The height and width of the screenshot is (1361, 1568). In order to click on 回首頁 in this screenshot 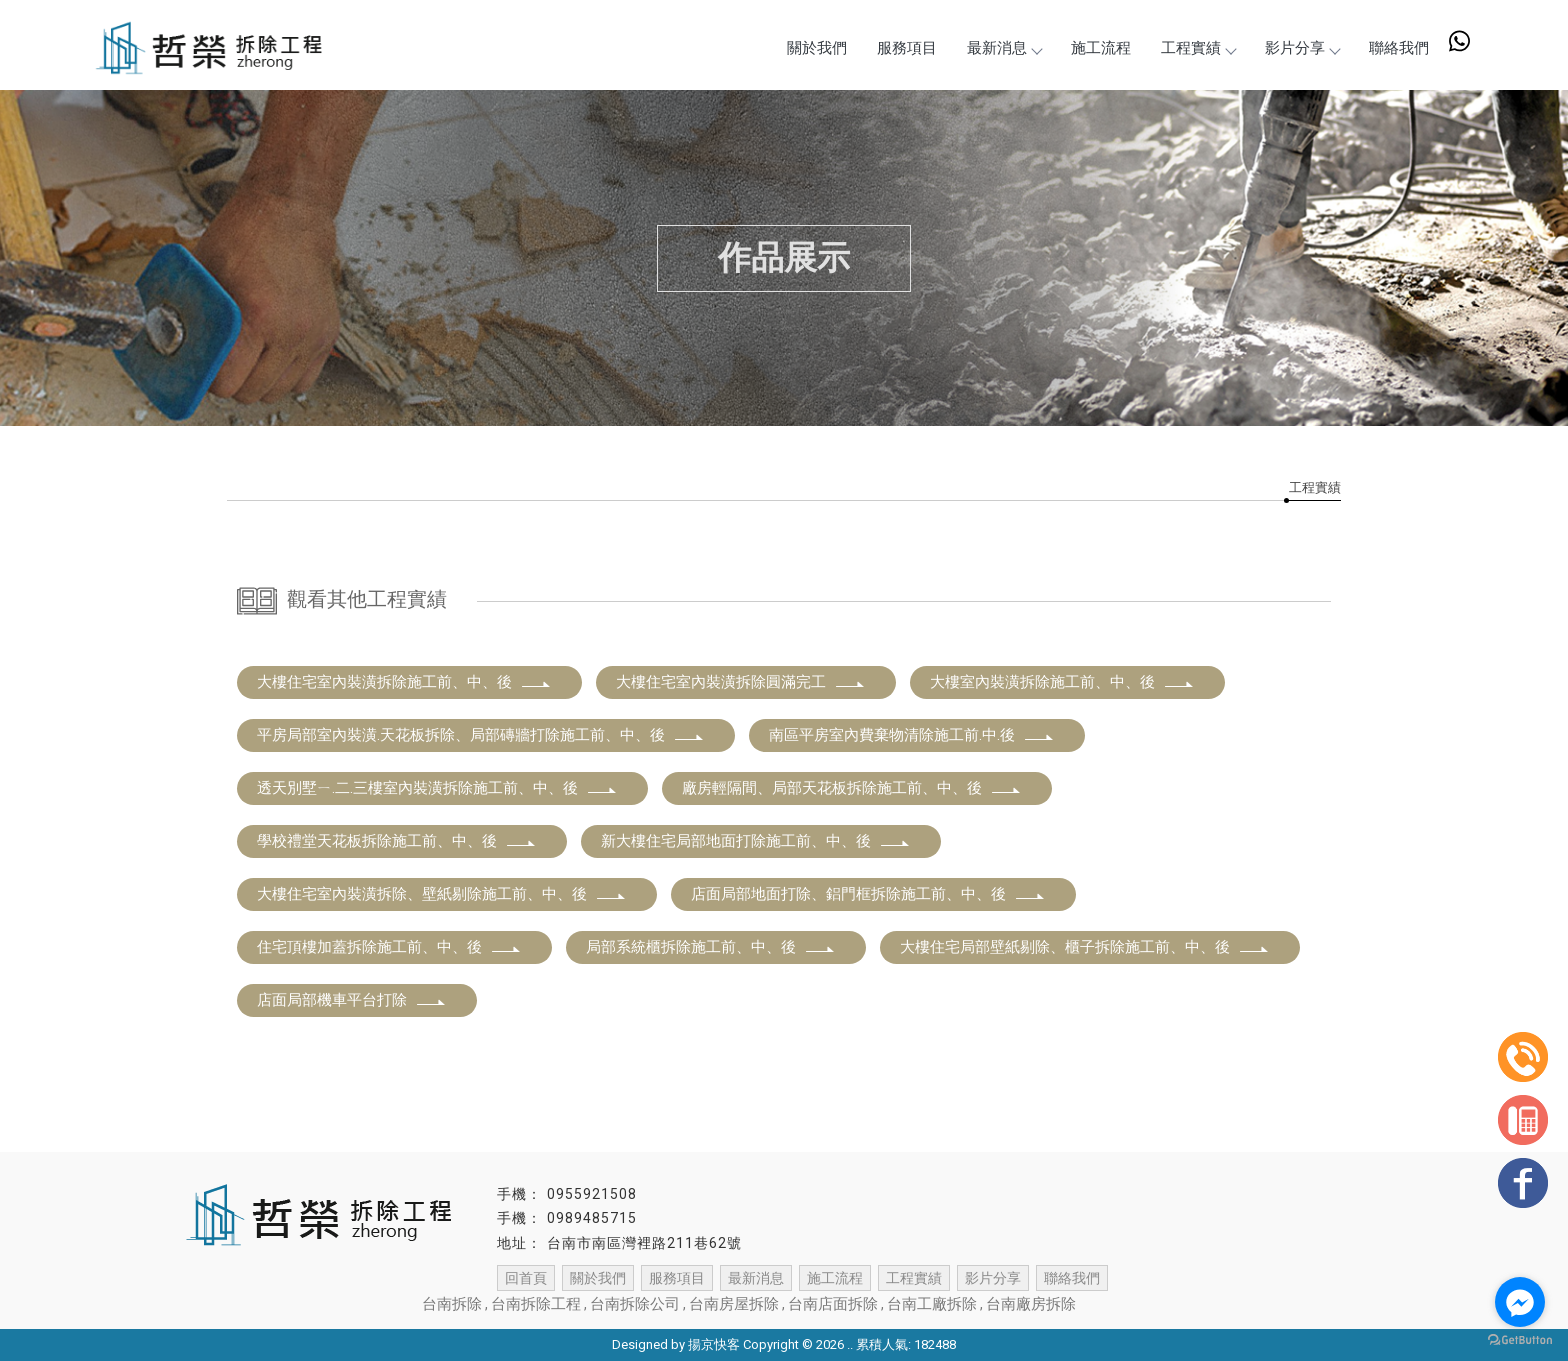, I will do `click(526, 1278)`.